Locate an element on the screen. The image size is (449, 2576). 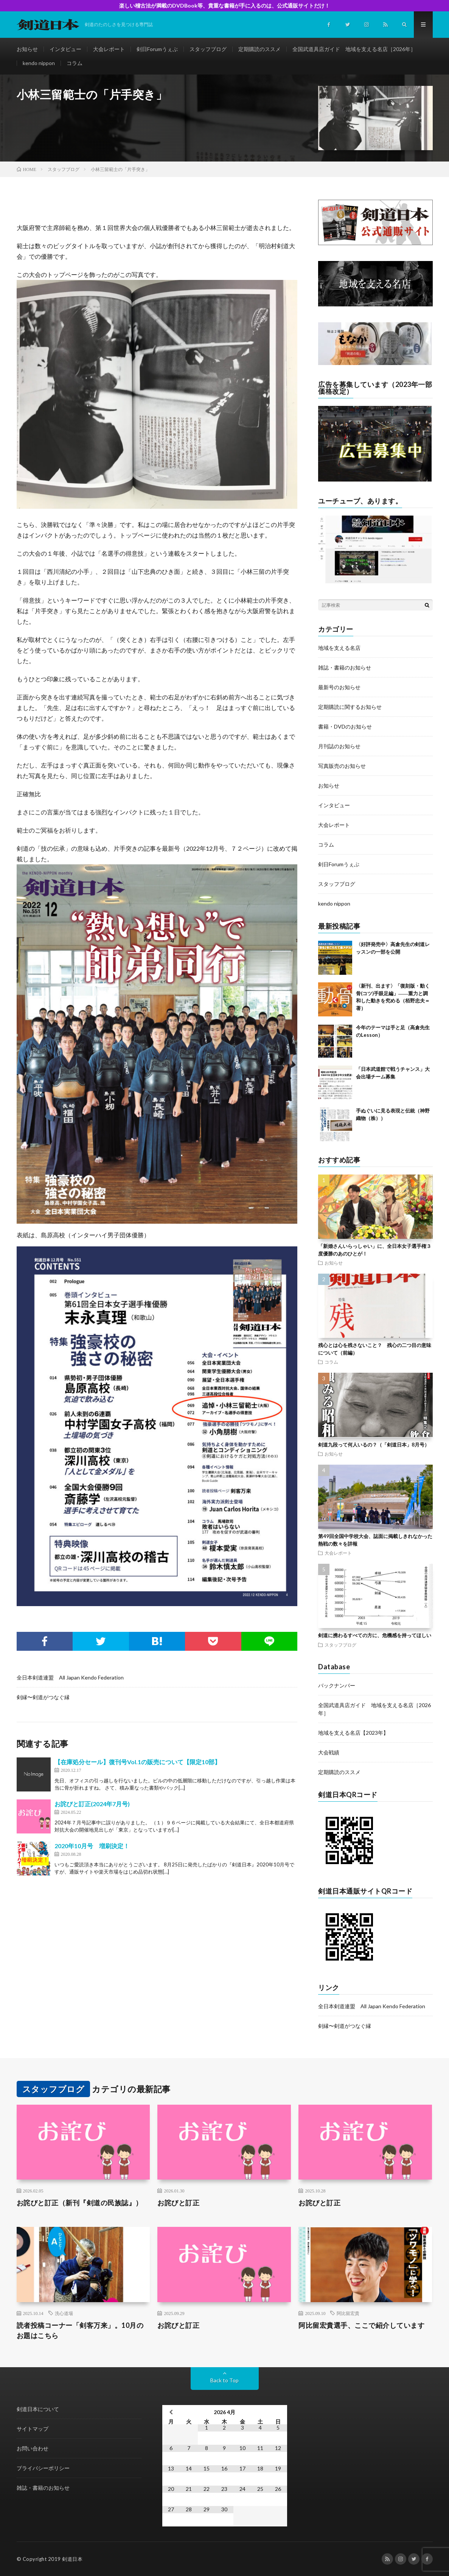
お詫びと訂正 is located at coordinates (178, 2202).